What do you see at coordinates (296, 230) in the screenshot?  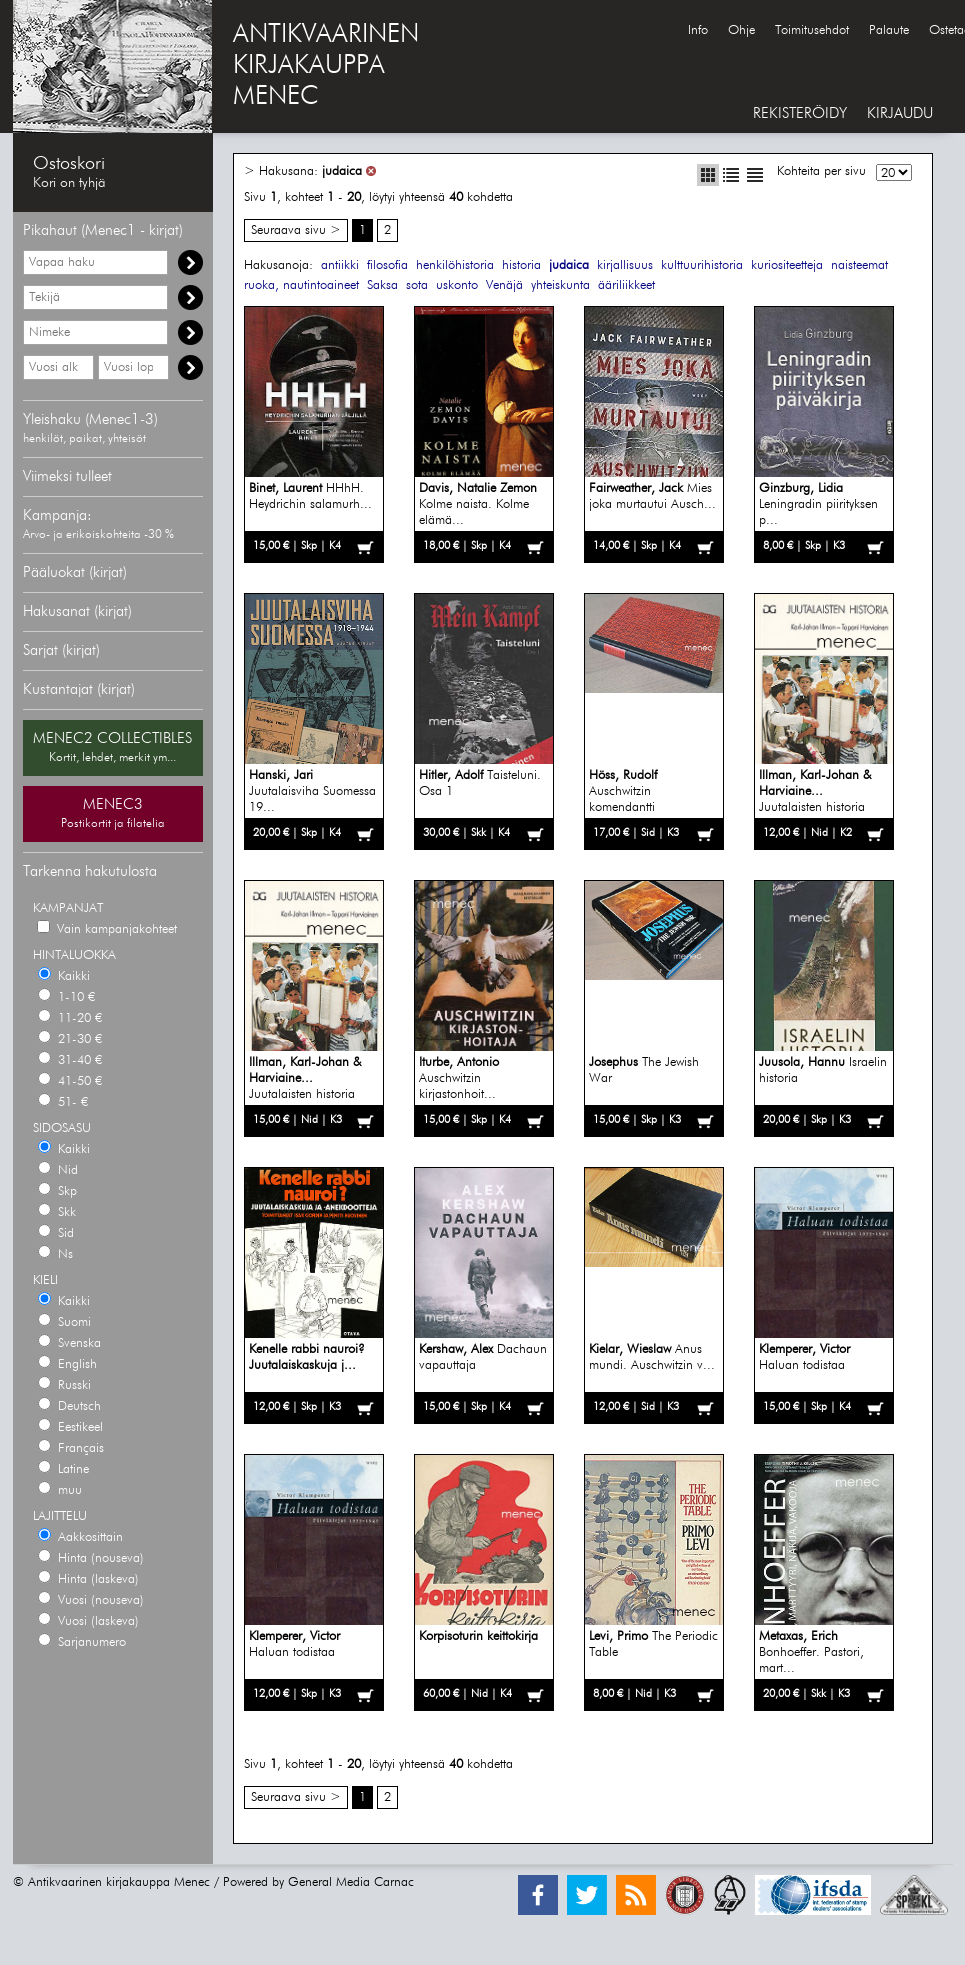 I see `Seuraava sivu >` at bounding box center [296, 230].